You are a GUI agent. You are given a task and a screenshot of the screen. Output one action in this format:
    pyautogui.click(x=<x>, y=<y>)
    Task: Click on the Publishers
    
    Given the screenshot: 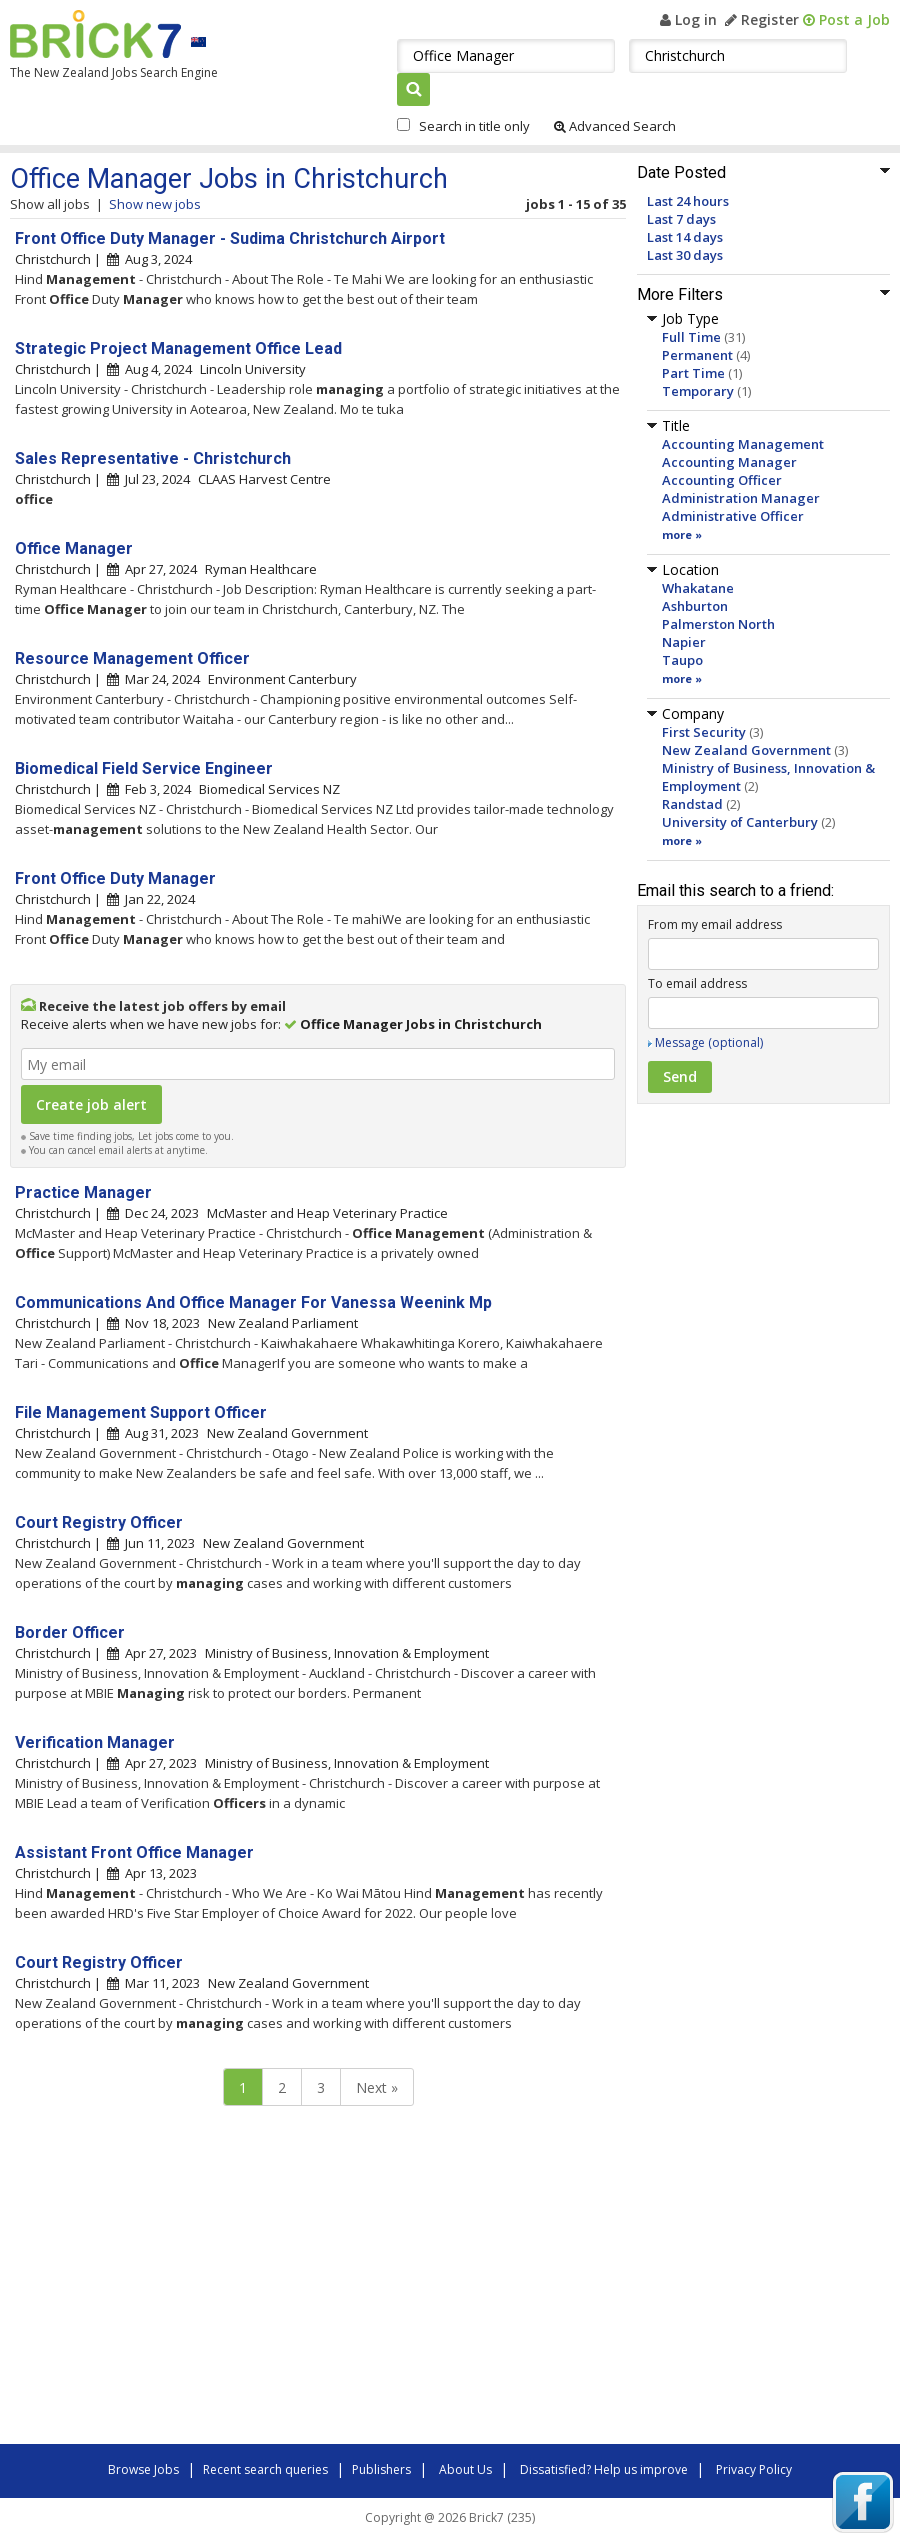 What is the action you would take?
    pyautogui.click(x=381, y=2469)
    